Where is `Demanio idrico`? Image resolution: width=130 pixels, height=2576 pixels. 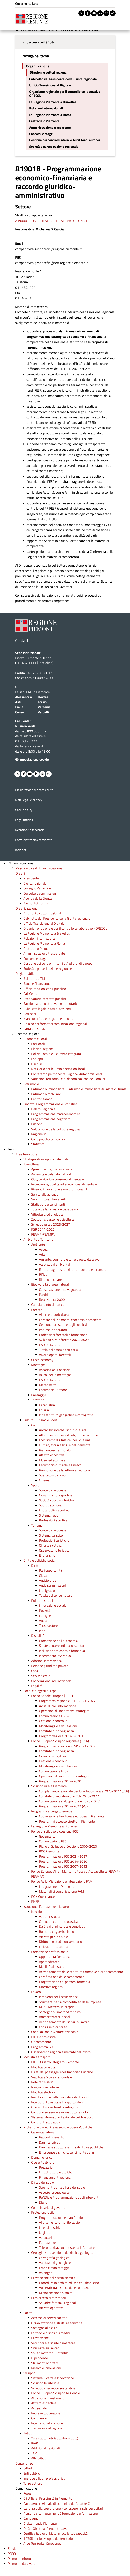 Demanio idrico is located at coordinates (41, 2162).